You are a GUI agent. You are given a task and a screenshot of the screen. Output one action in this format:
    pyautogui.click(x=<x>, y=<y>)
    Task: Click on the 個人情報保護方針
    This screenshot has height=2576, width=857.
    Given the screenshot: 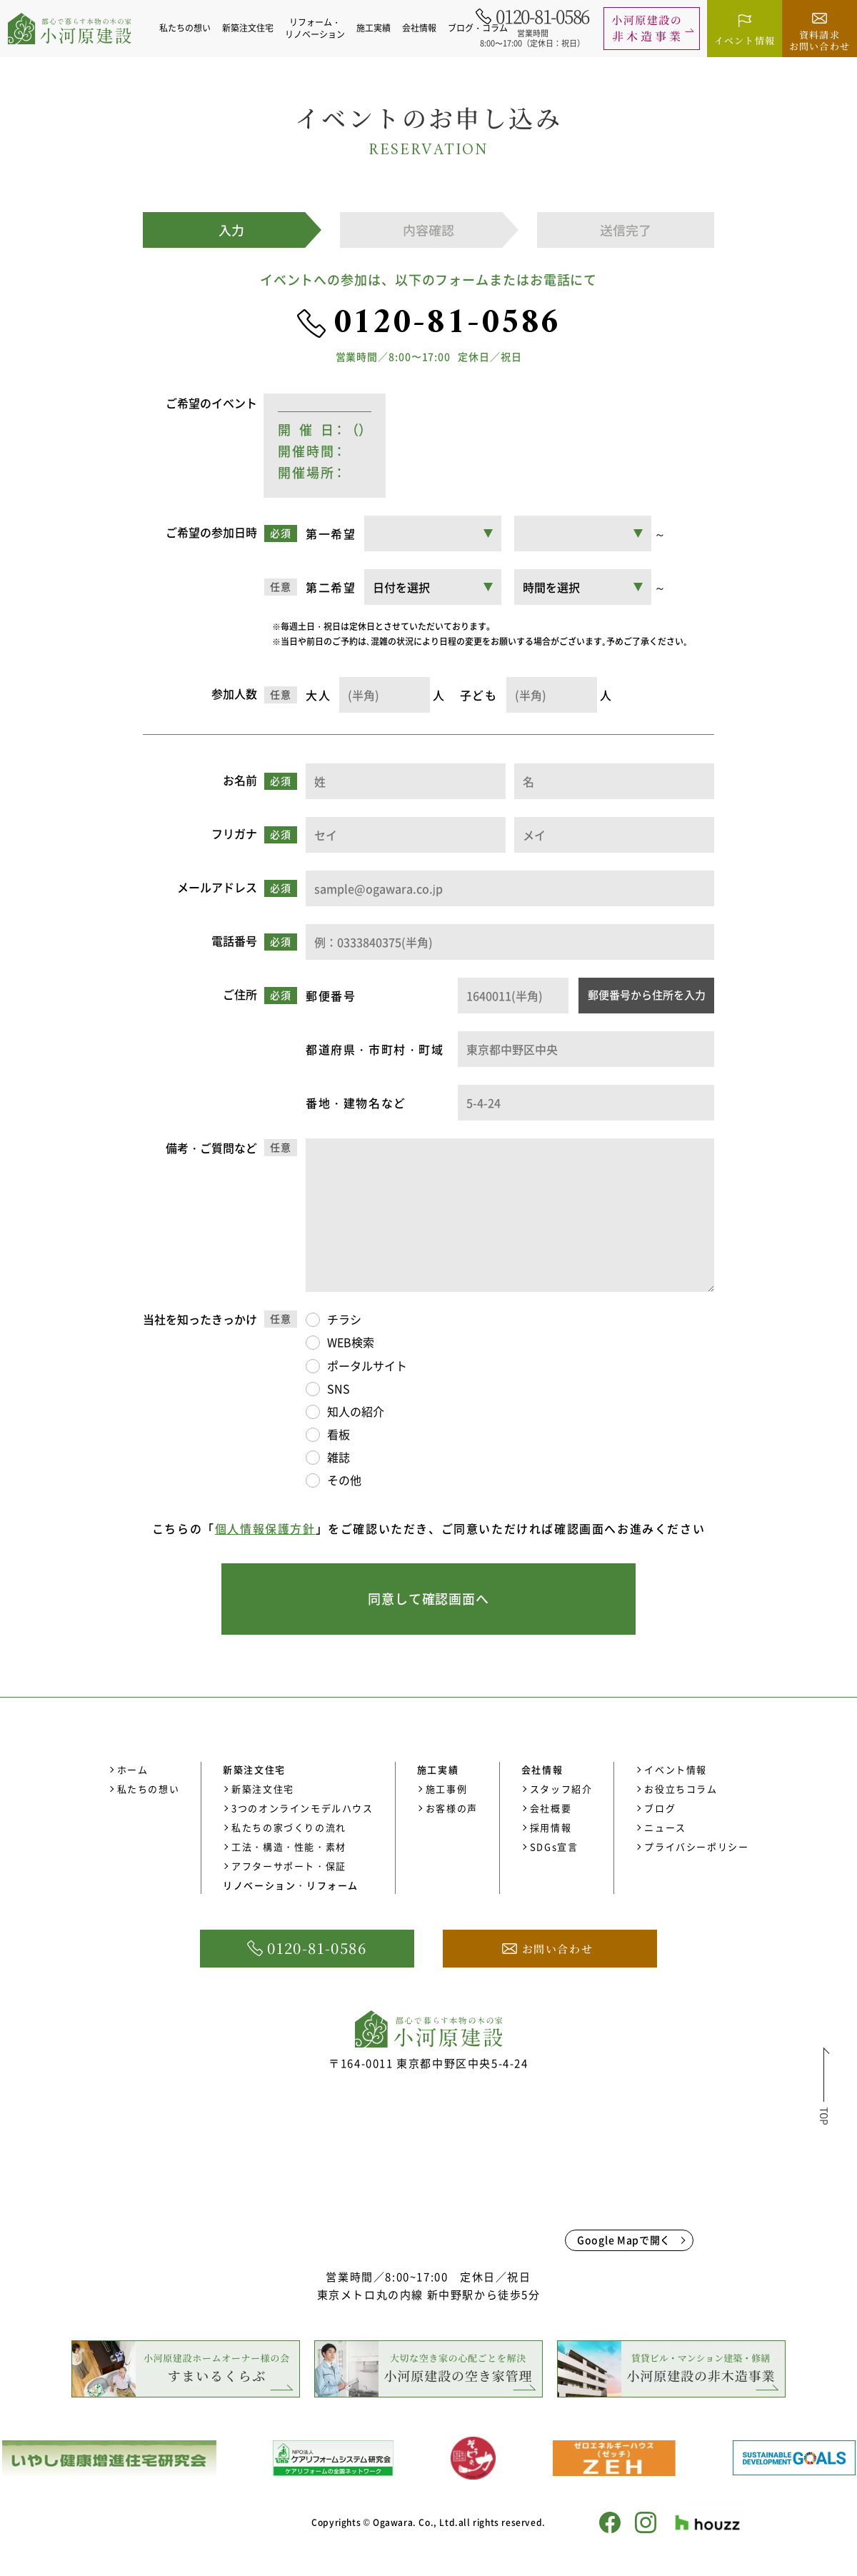 What is the action you would take?
    pyautogui.click(x=265, y=1528)
    